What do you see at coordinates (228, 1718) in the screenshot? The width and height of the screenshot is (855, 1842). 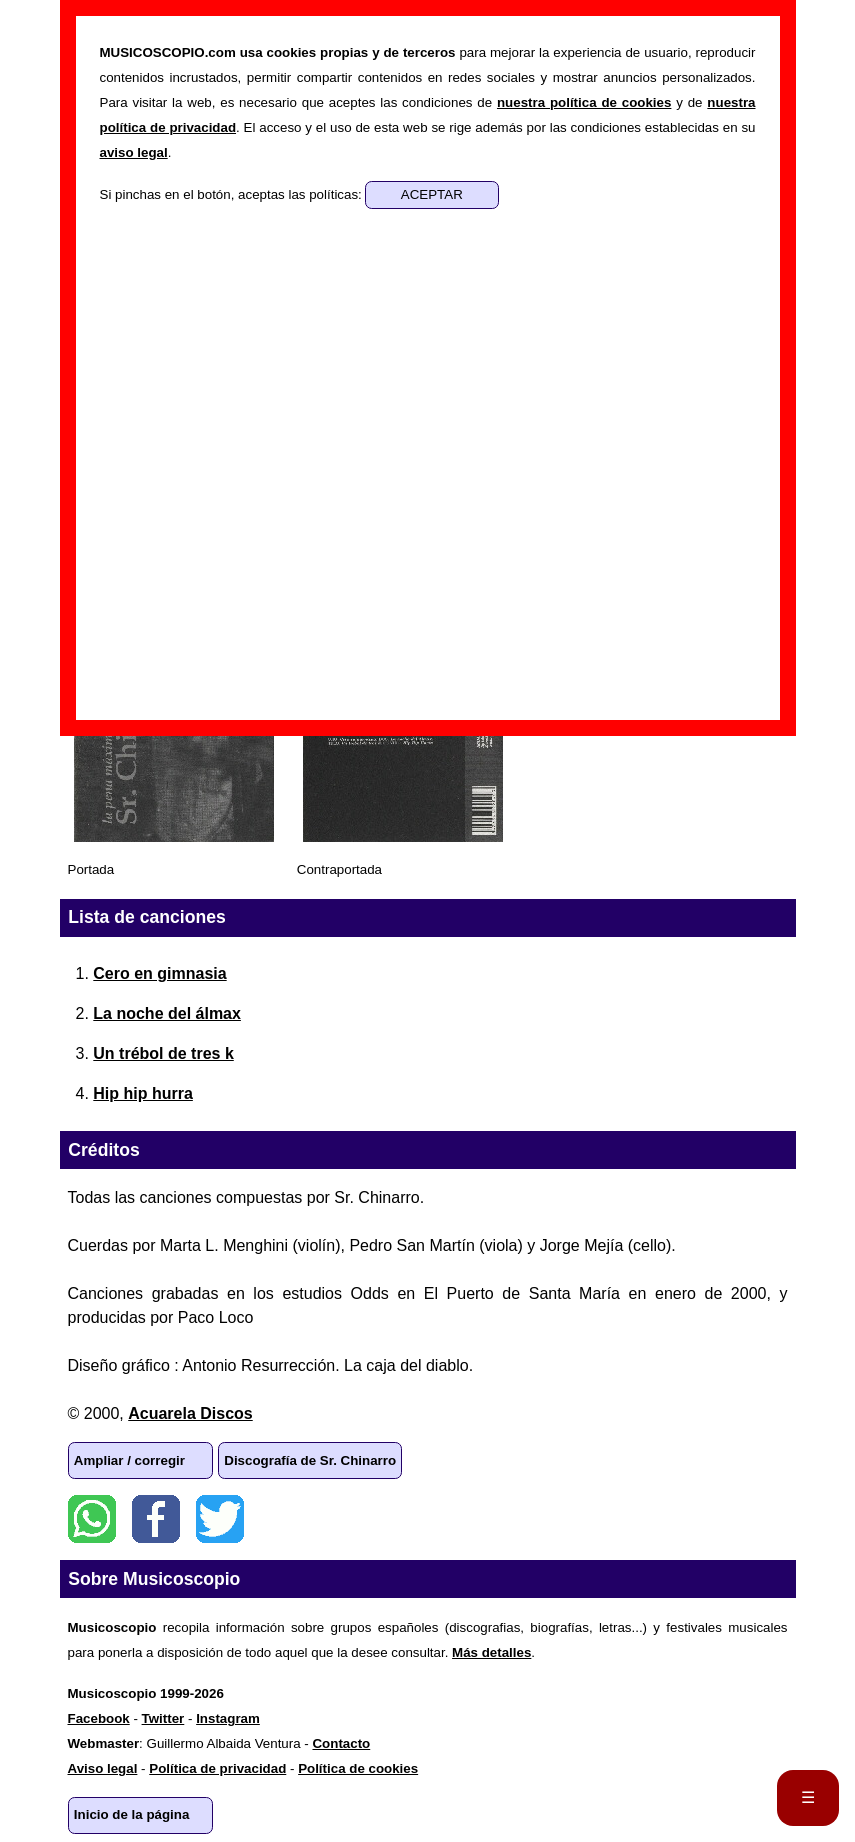 I see `Instagram` at bounding box center [228, 1718].